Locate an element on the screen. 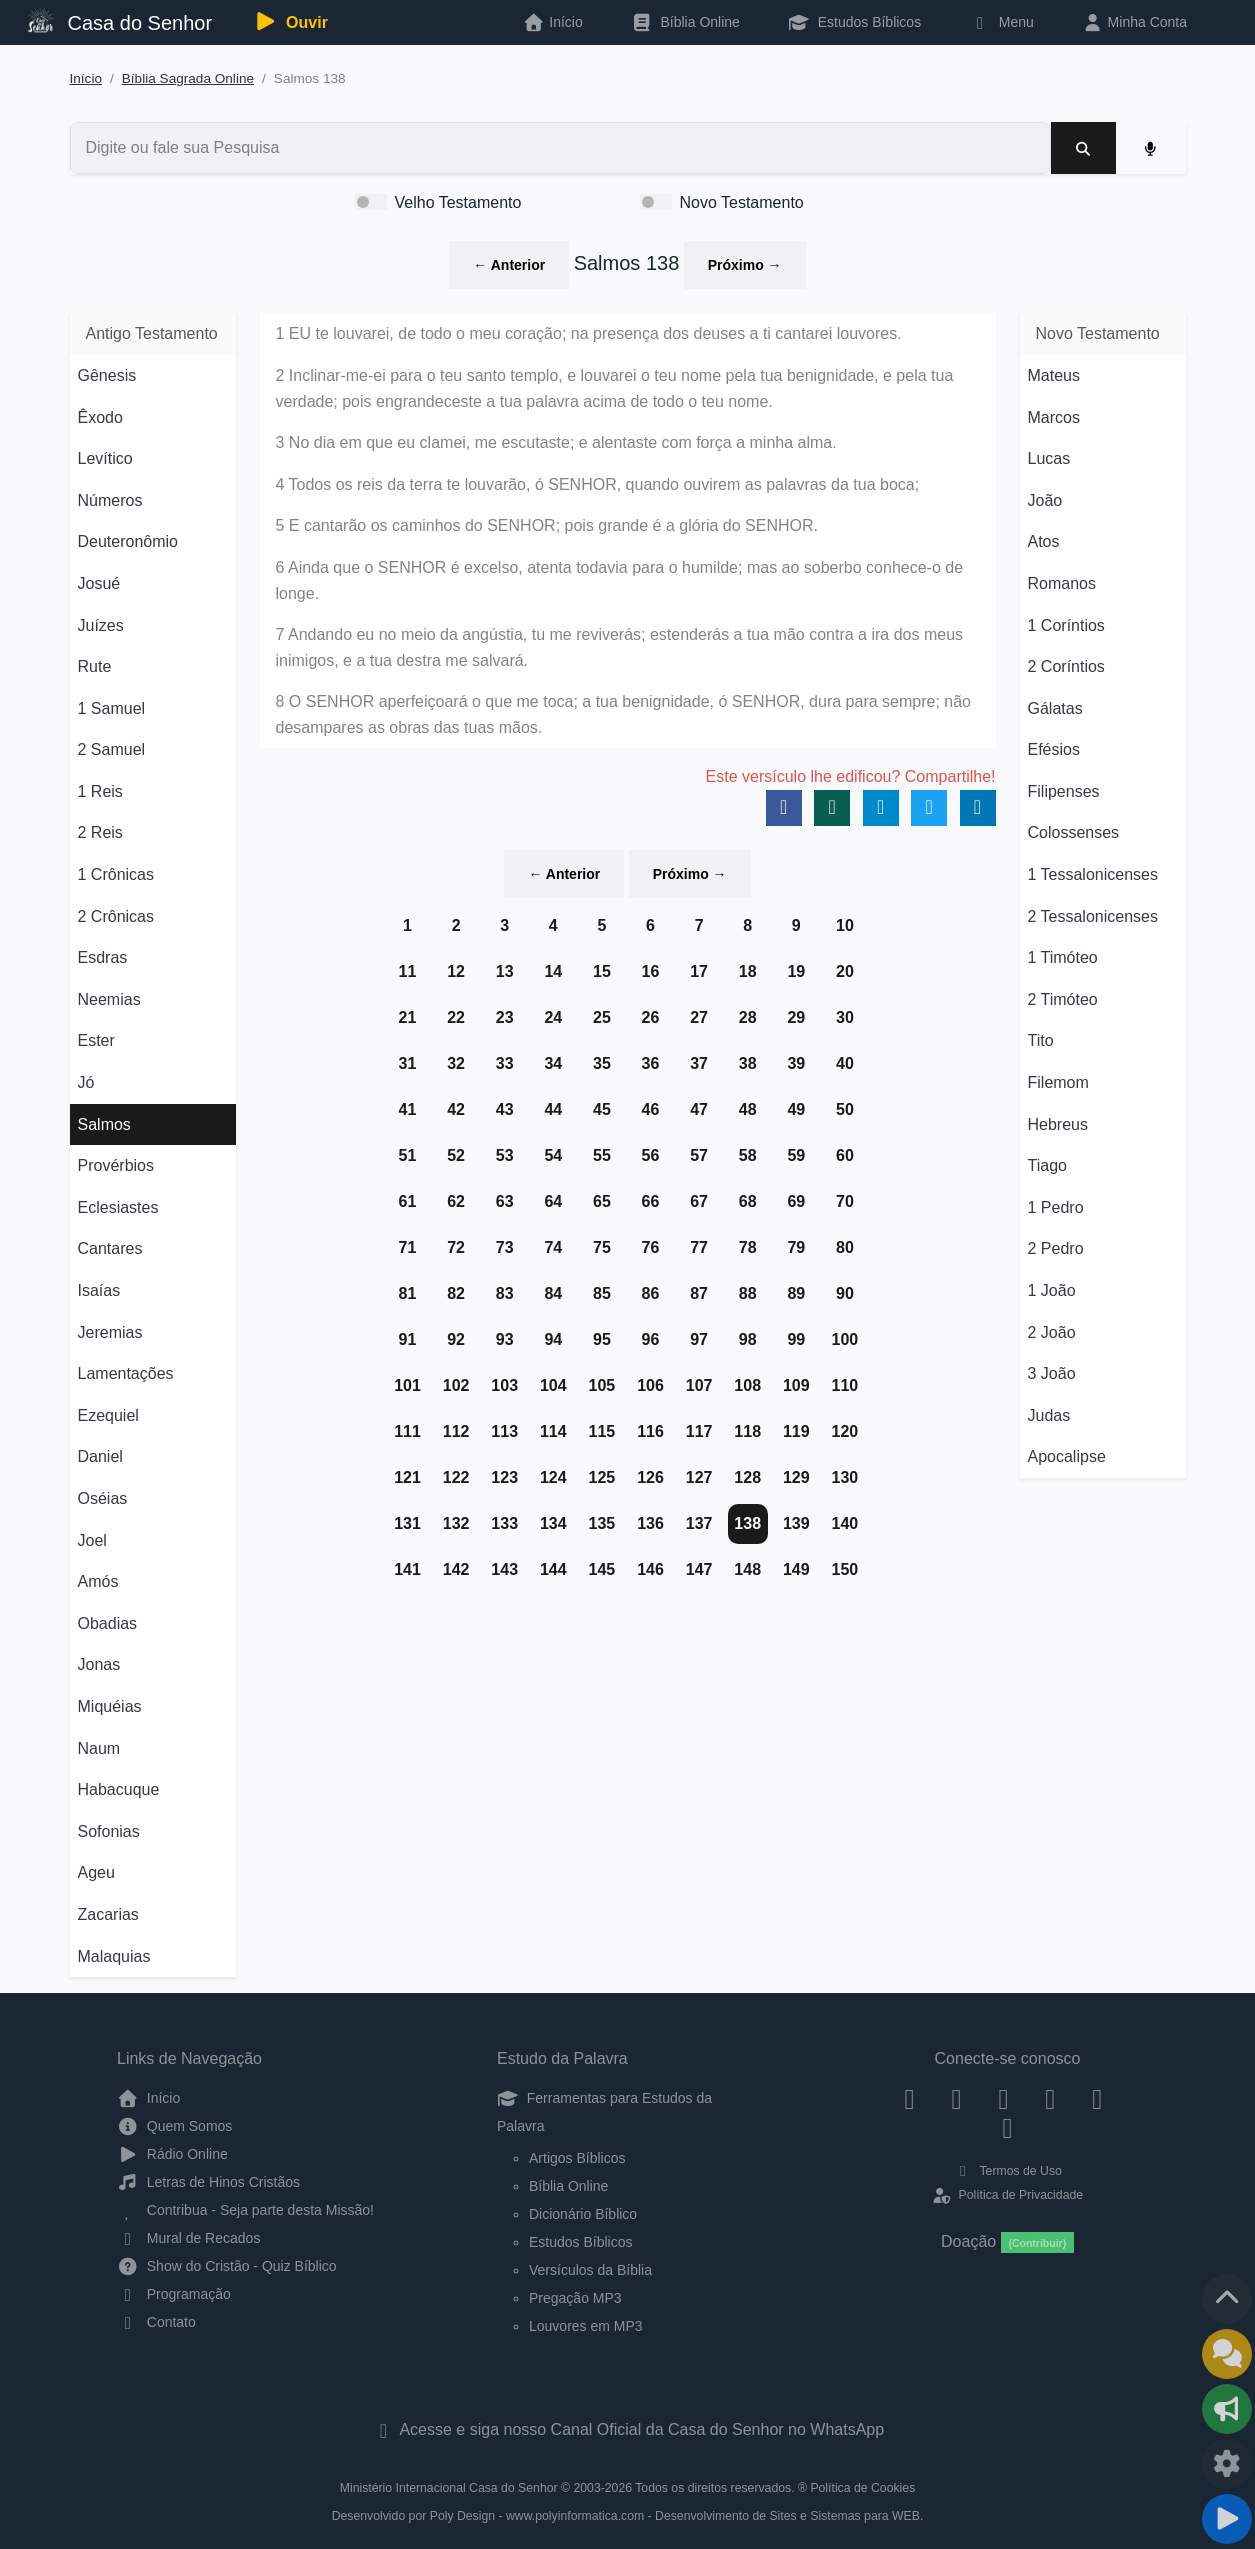 The width and height of the screenshot is (1255, 2549). Efésios is located at coordinates (1054, 749).